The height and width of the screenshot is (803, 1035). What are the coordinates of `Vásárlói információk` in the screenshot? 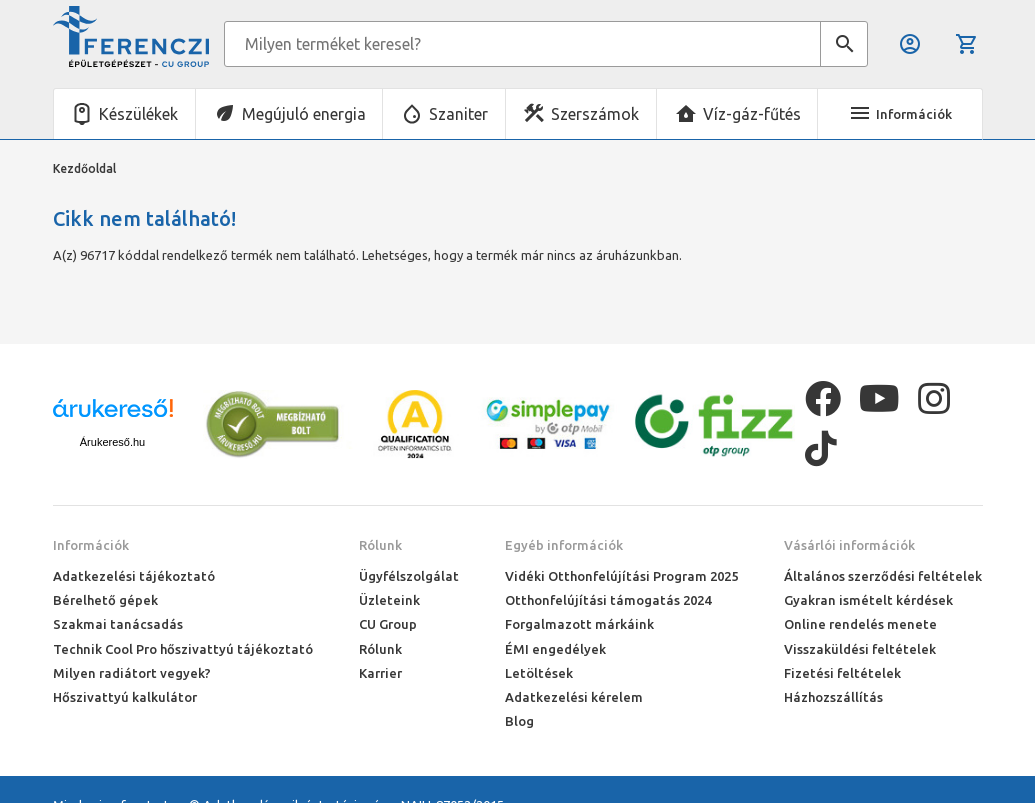 It's located at (849, 545).